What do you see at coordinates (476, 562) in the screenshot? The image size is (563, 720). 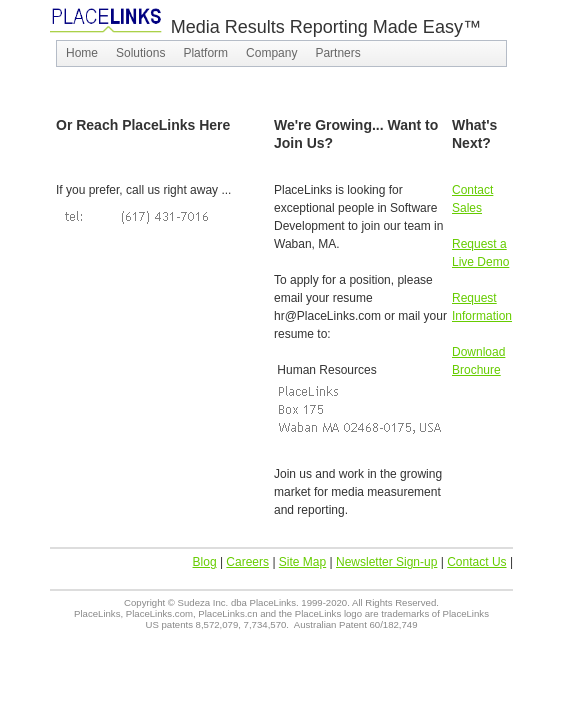 I see `Contact Us` at bounding box center [476, 562].